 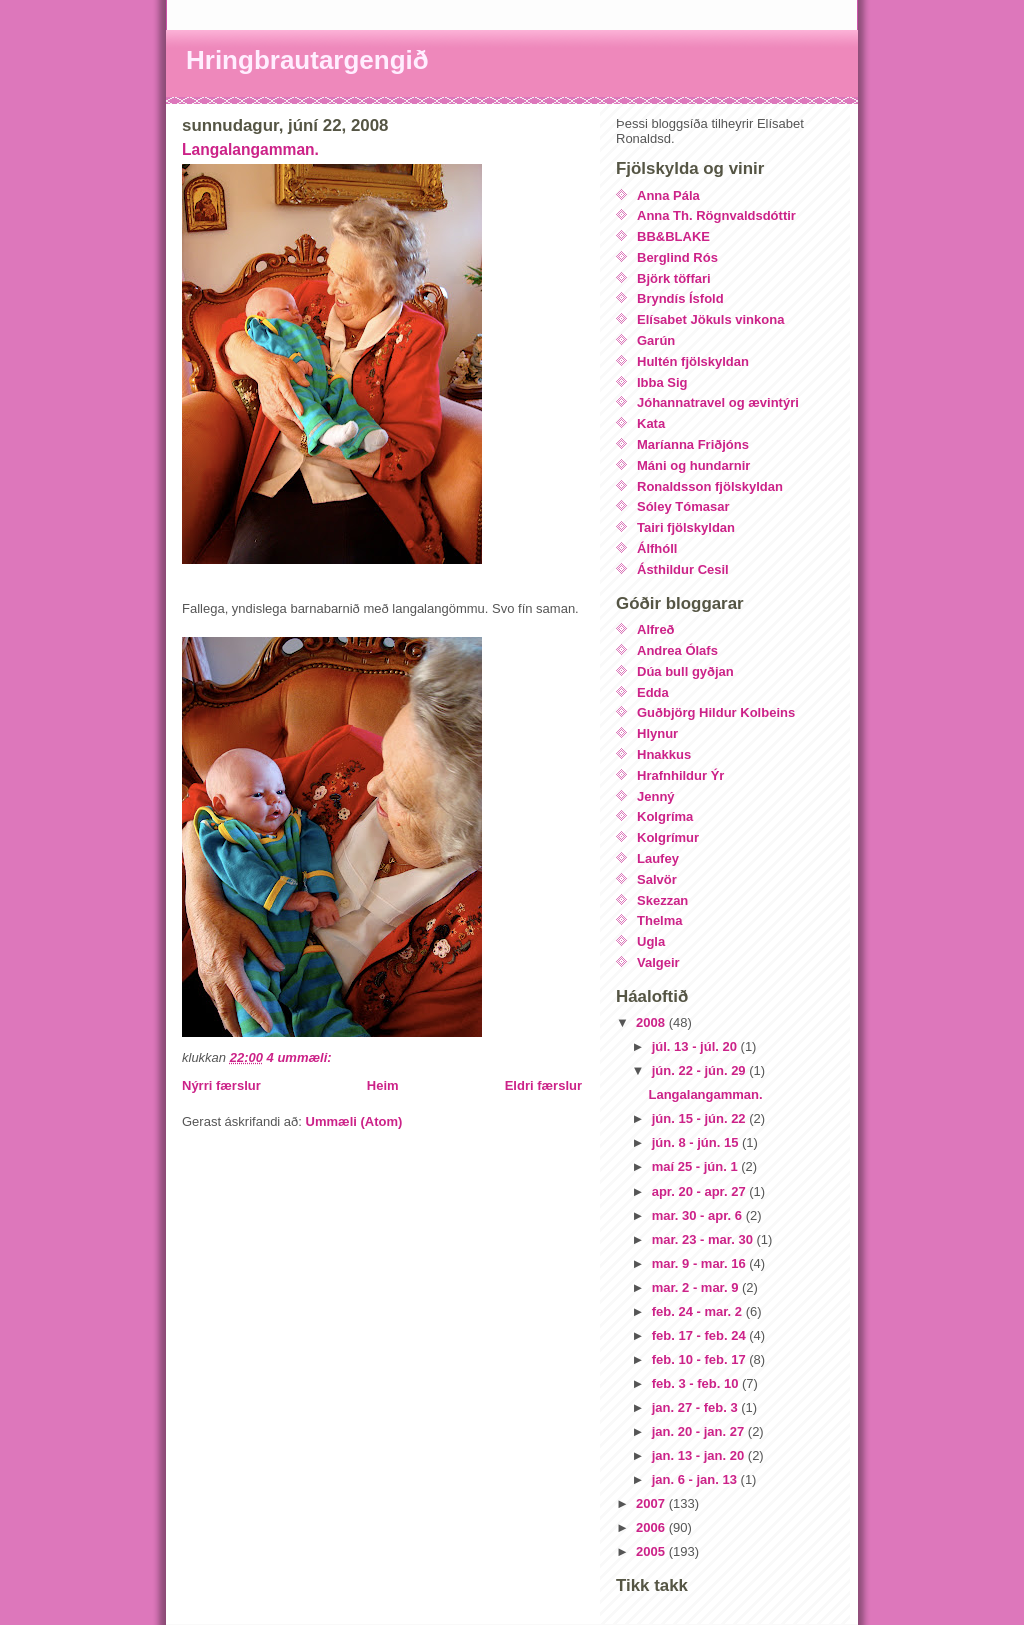 What do you see at coordinates (301, 1057) in the screenshot?
I see `4 ummæli:` at bounding box center [301, 1057].